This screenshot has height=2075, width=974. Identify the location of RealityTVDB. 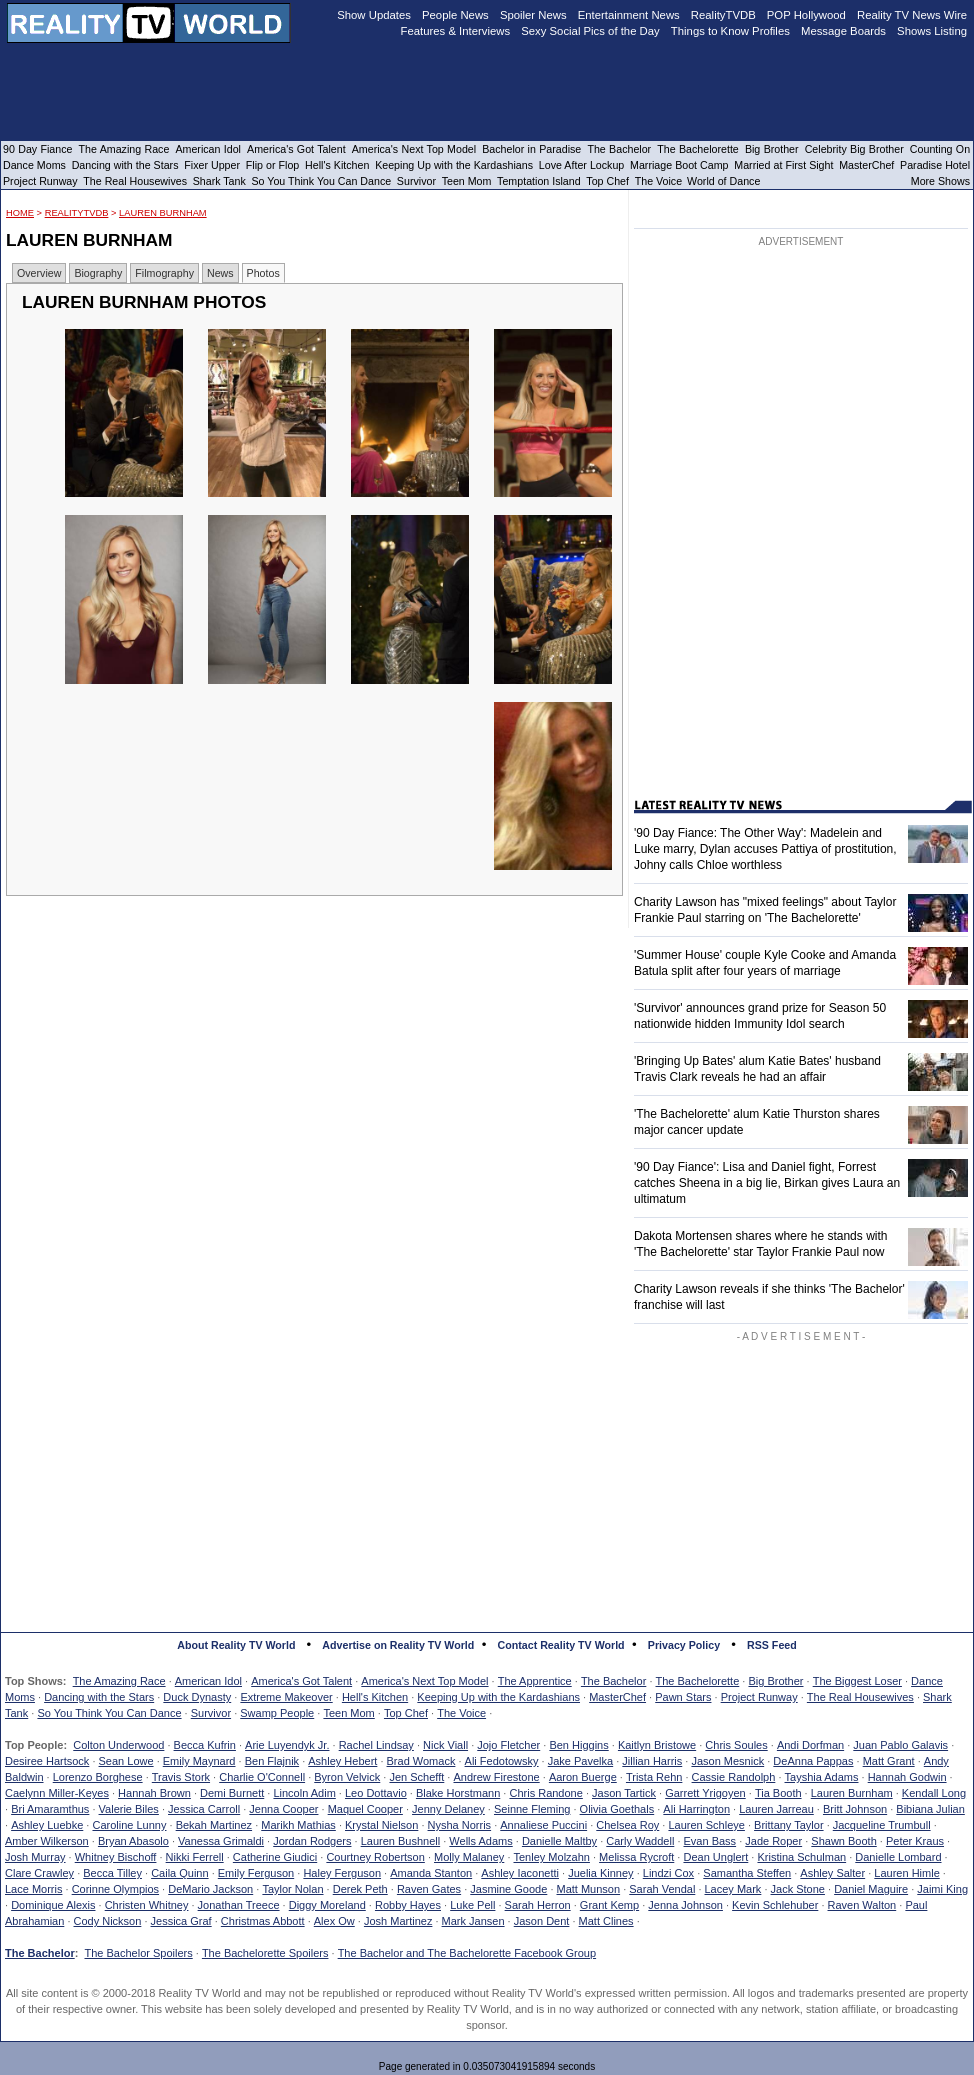
(77, 213).